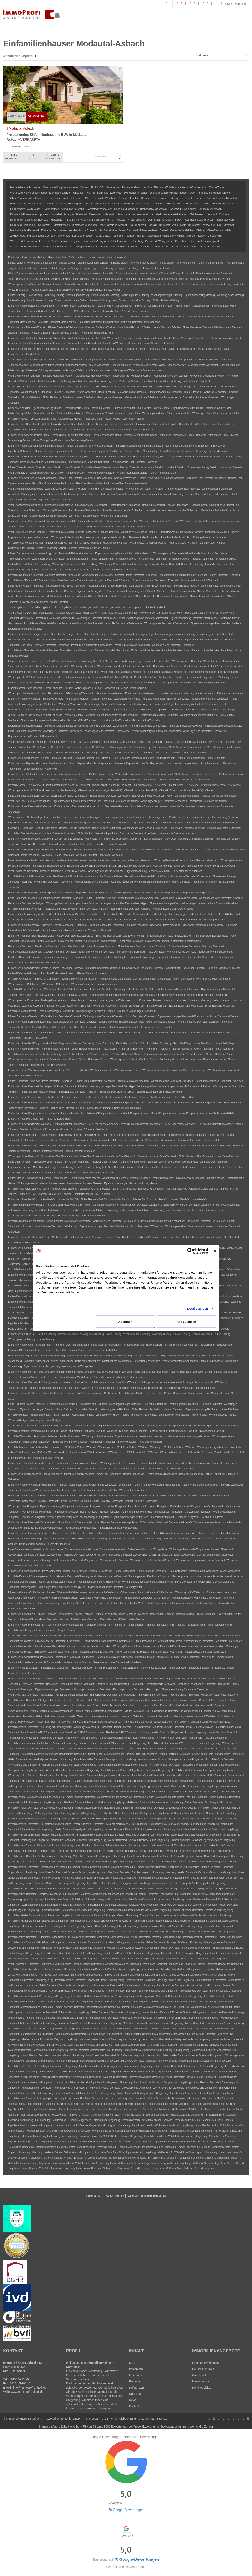 This screenshot has height=2576, width=252. Describe the element at coordinates (36, 1404) in the screenshot. I see `kaufen Reinheim` at that location.